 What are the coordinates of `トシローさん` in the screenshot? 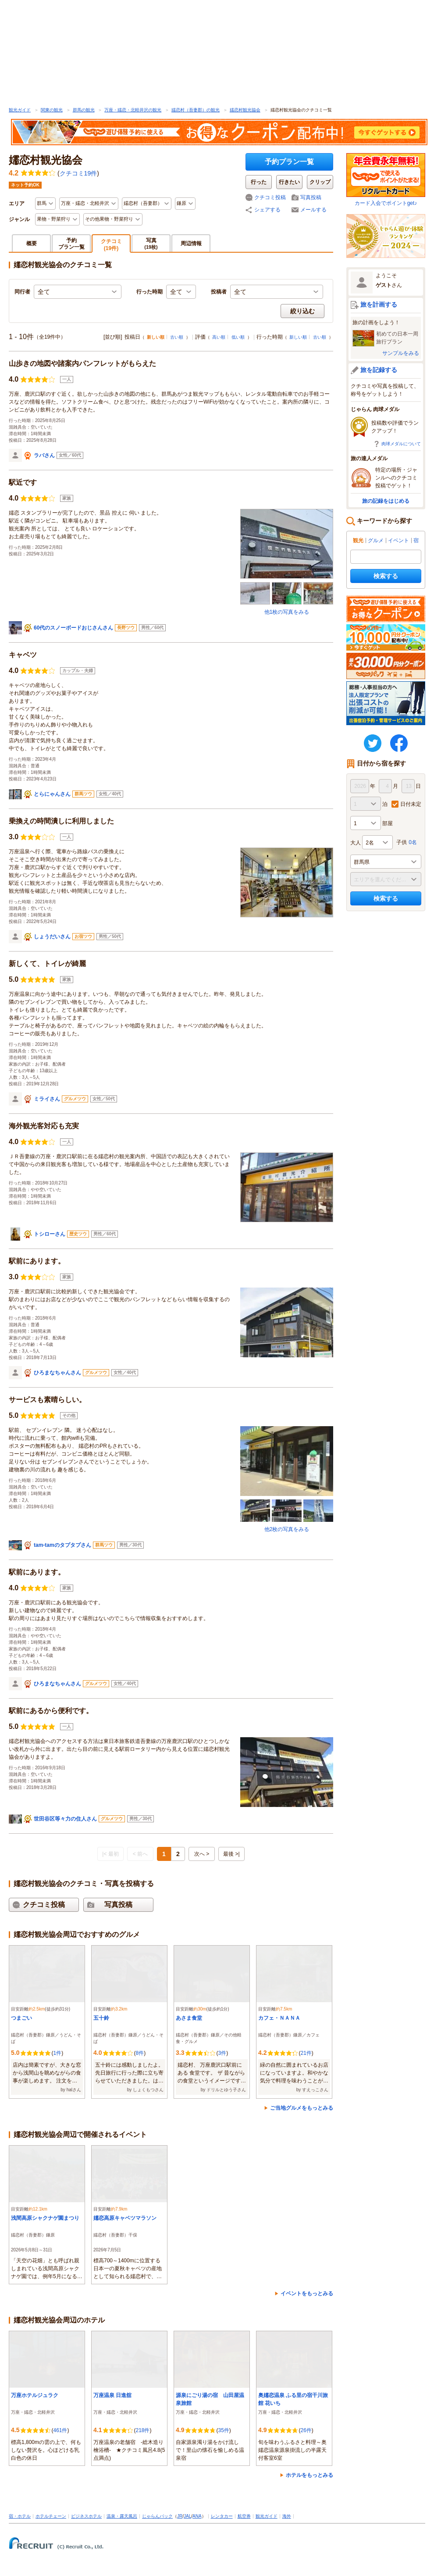 It's located at (49, 1234).